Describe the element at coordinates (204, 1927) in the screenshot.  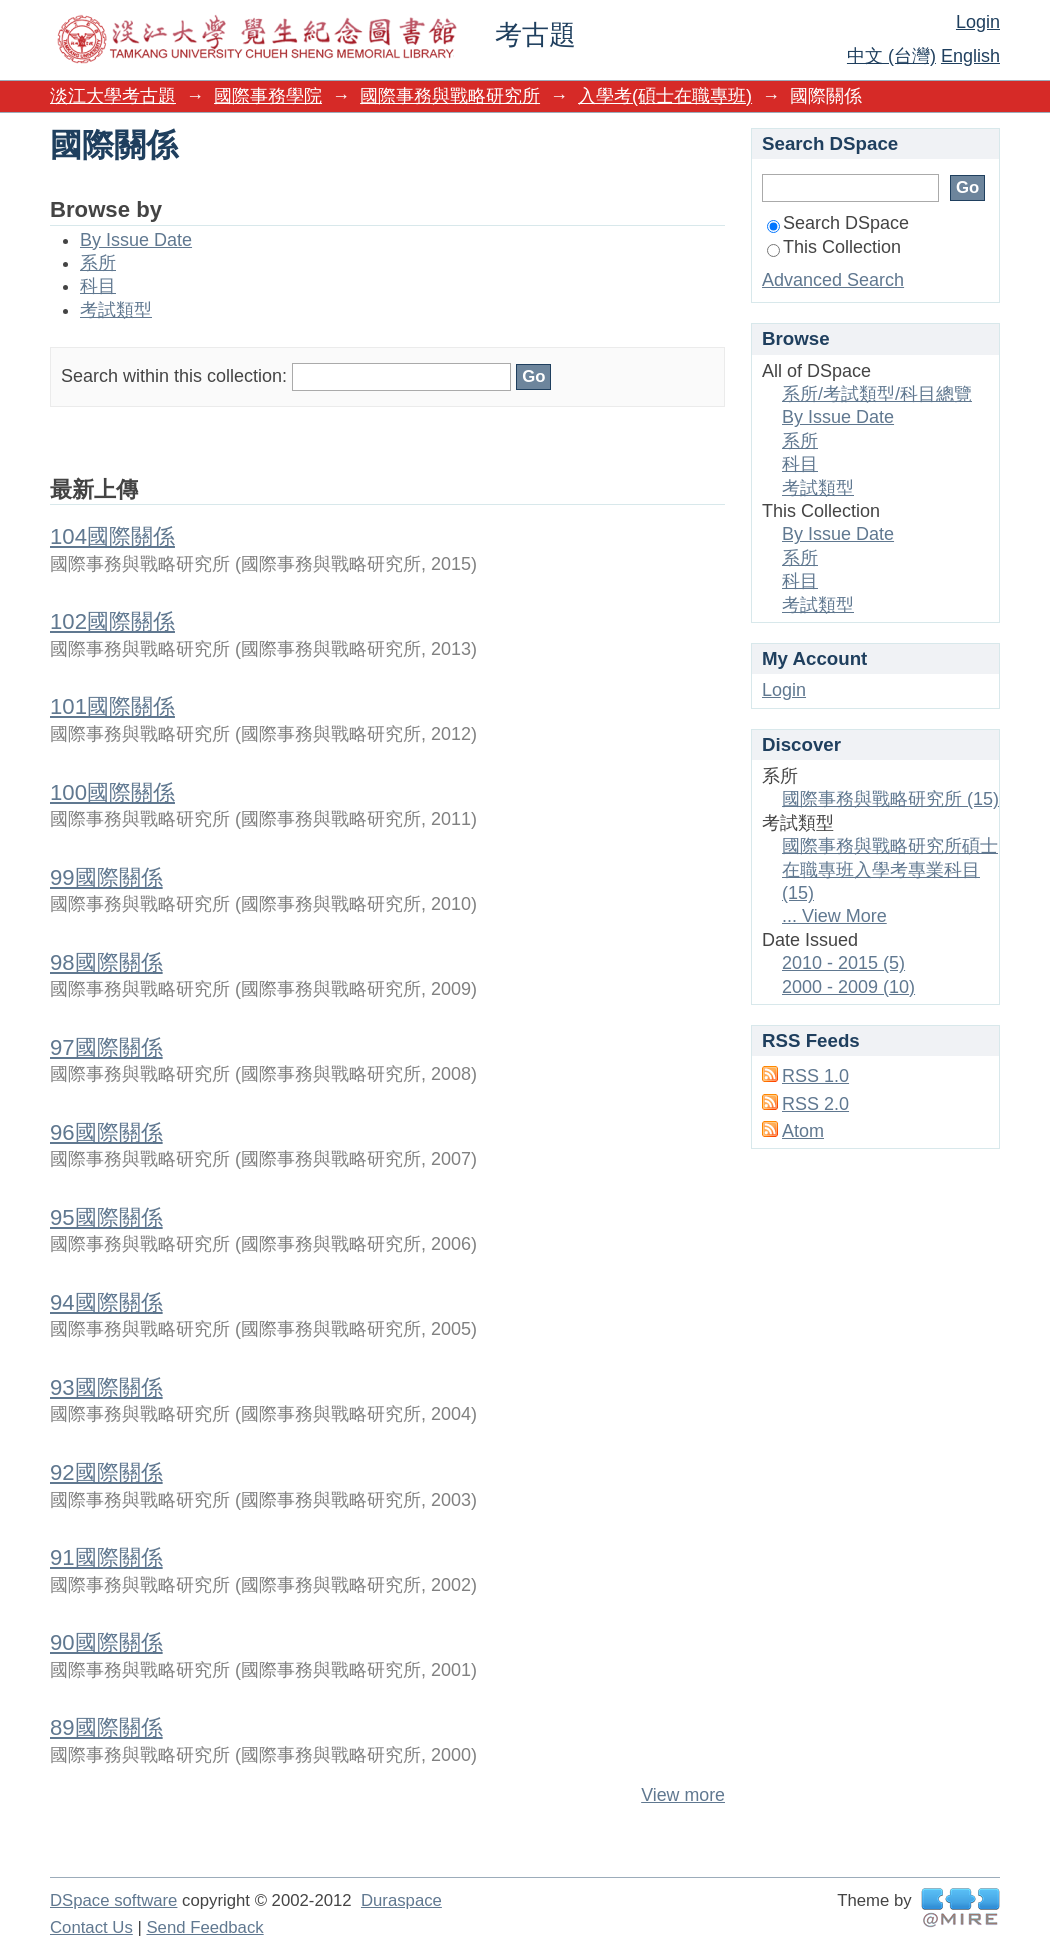
I see `Send Feedback` at that location.